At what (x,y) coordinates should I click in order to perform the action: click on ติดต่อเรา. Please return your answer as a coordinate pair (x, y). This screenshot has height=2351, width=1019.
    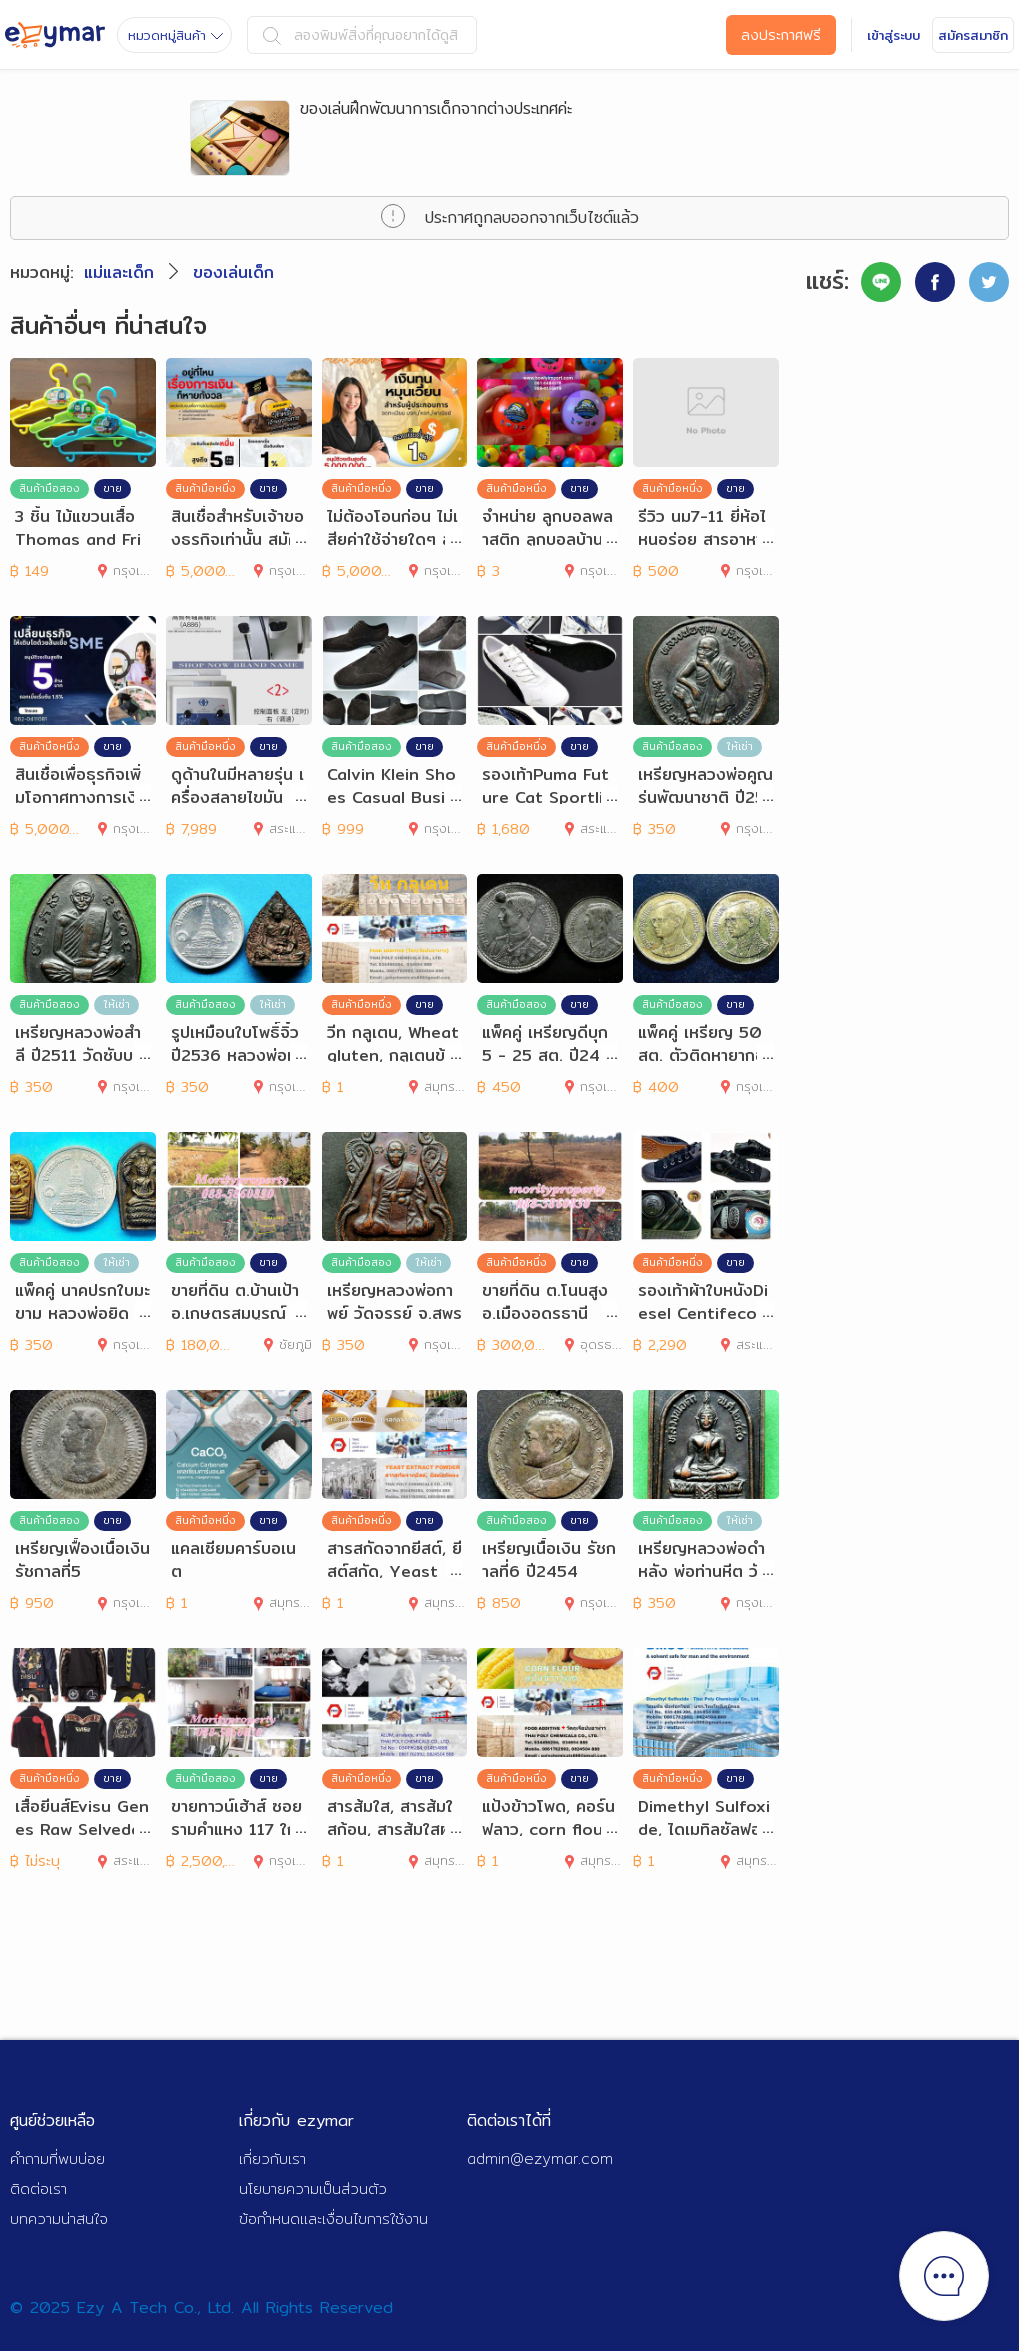
    Looking at the image, I should click on (38, 2188).